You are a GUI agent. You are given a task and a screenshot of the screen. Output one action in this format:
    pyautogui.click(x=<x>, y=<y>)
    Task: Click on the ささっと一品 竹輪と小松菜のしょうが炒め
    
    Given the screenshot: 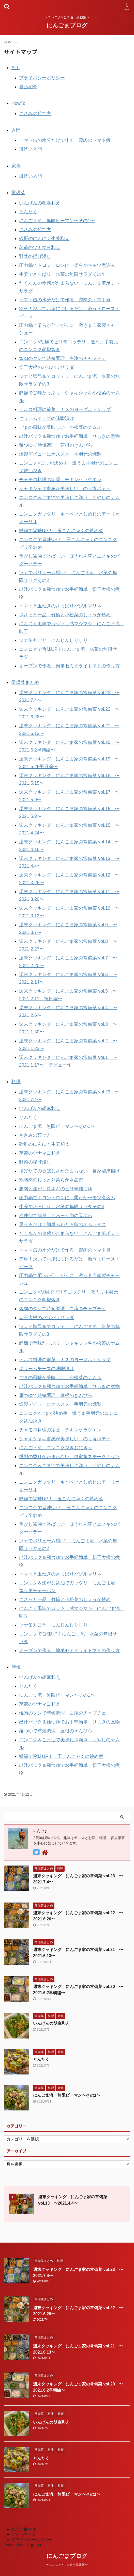 What is the action you would take?
    pyautogui.click(x=65, y=614)
    